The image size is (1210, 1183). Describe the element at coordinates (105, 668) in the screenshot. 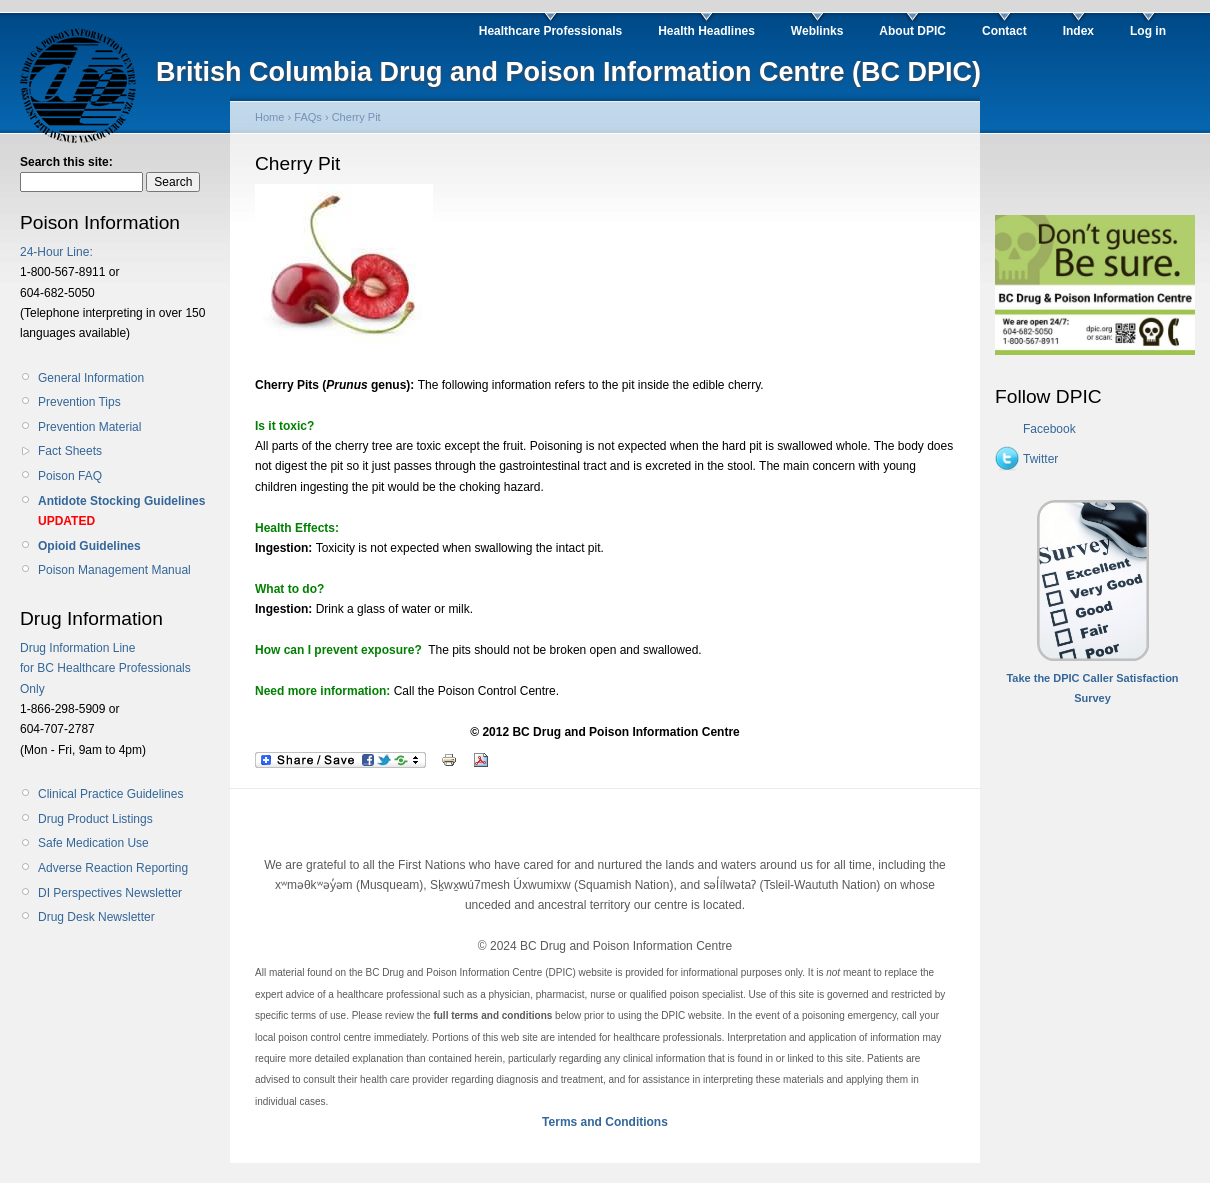

I see `Drug Information Line for BC Healthcare Professionals Only` at that location.